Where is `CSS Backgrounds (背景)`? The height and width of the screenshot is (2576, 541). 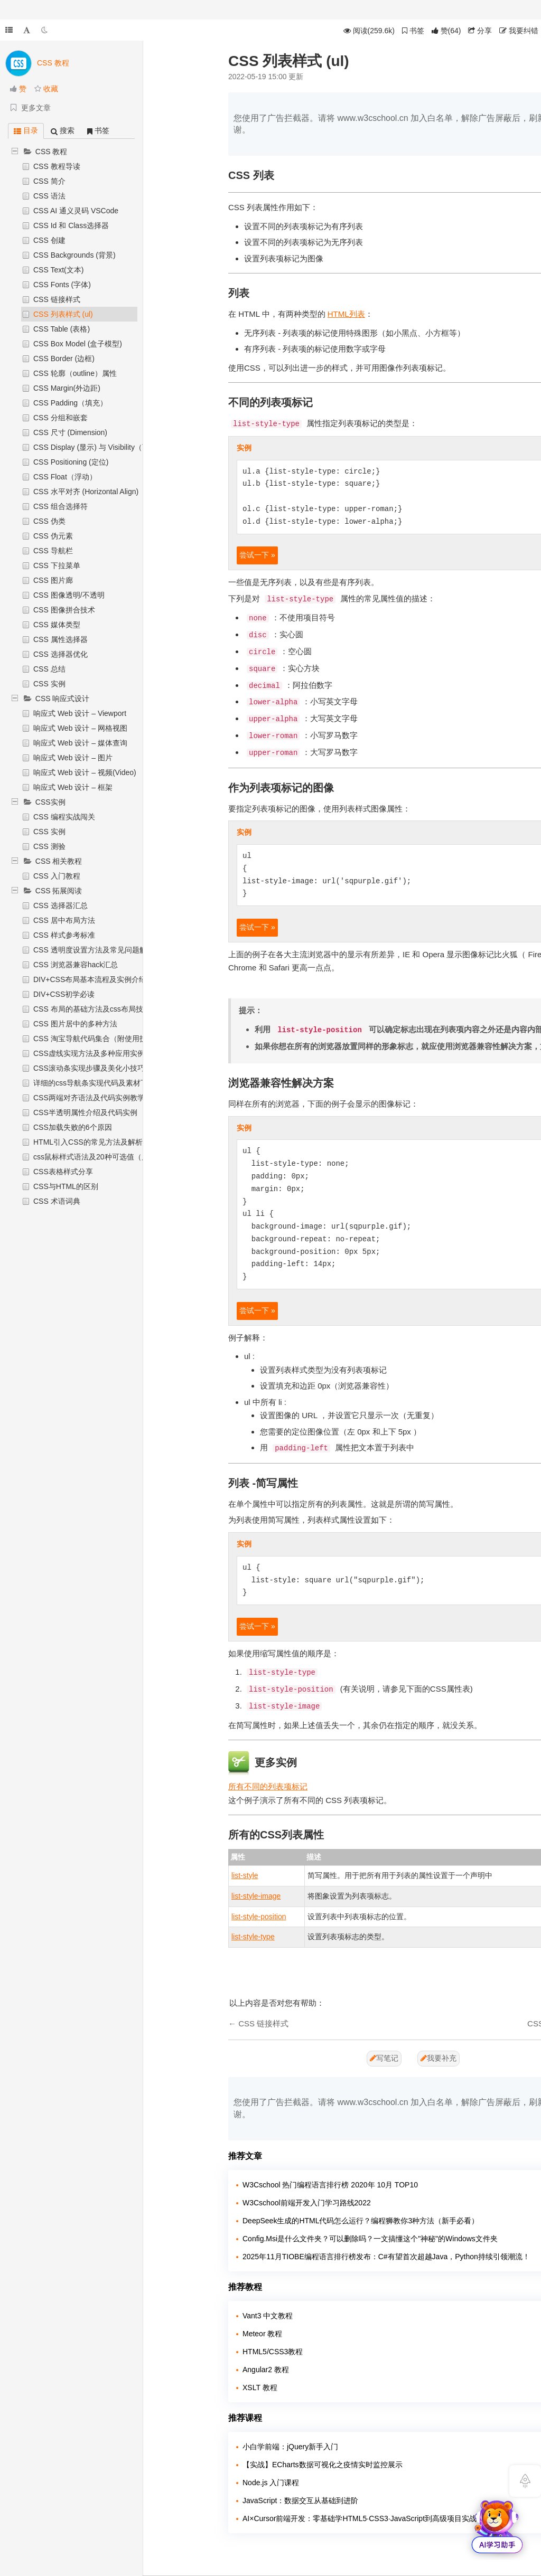
CSS Backgrounds (背景) is located at coordinates (74, 255).